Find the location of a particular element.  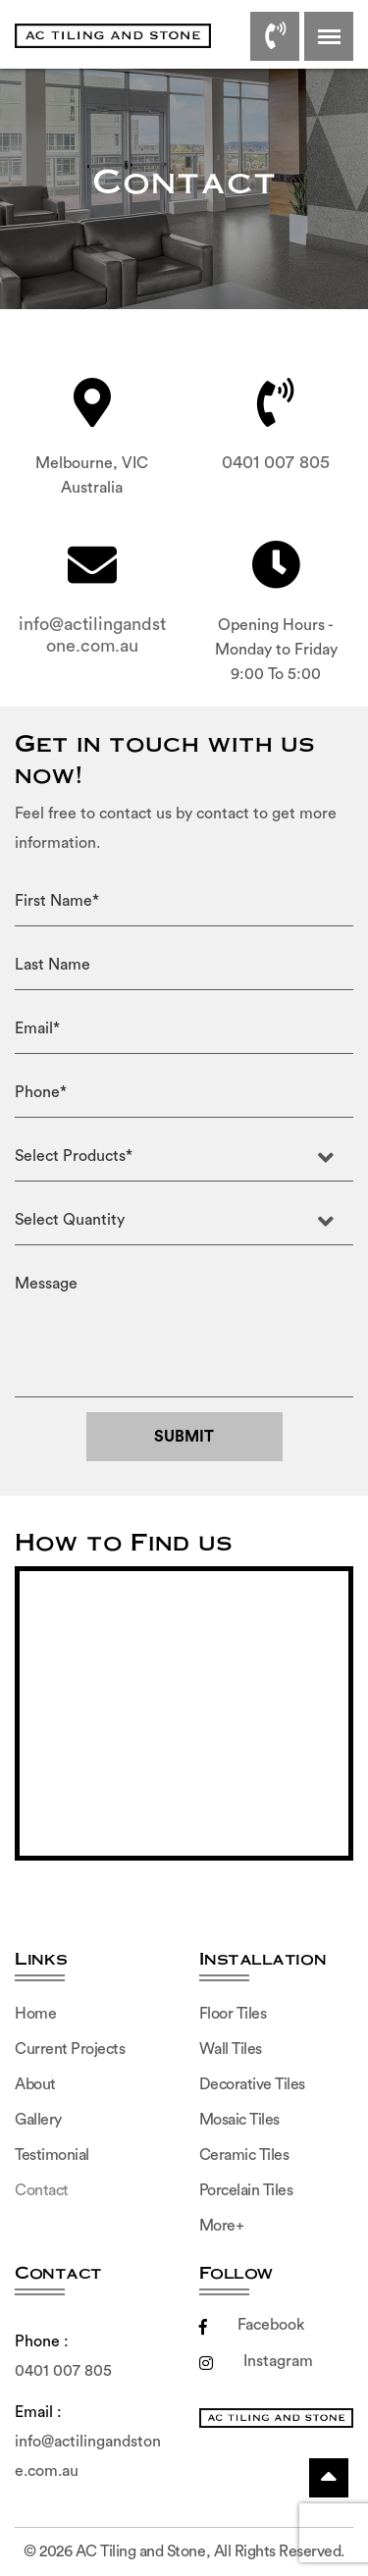

More+ is located at coordinates (221, 2226).